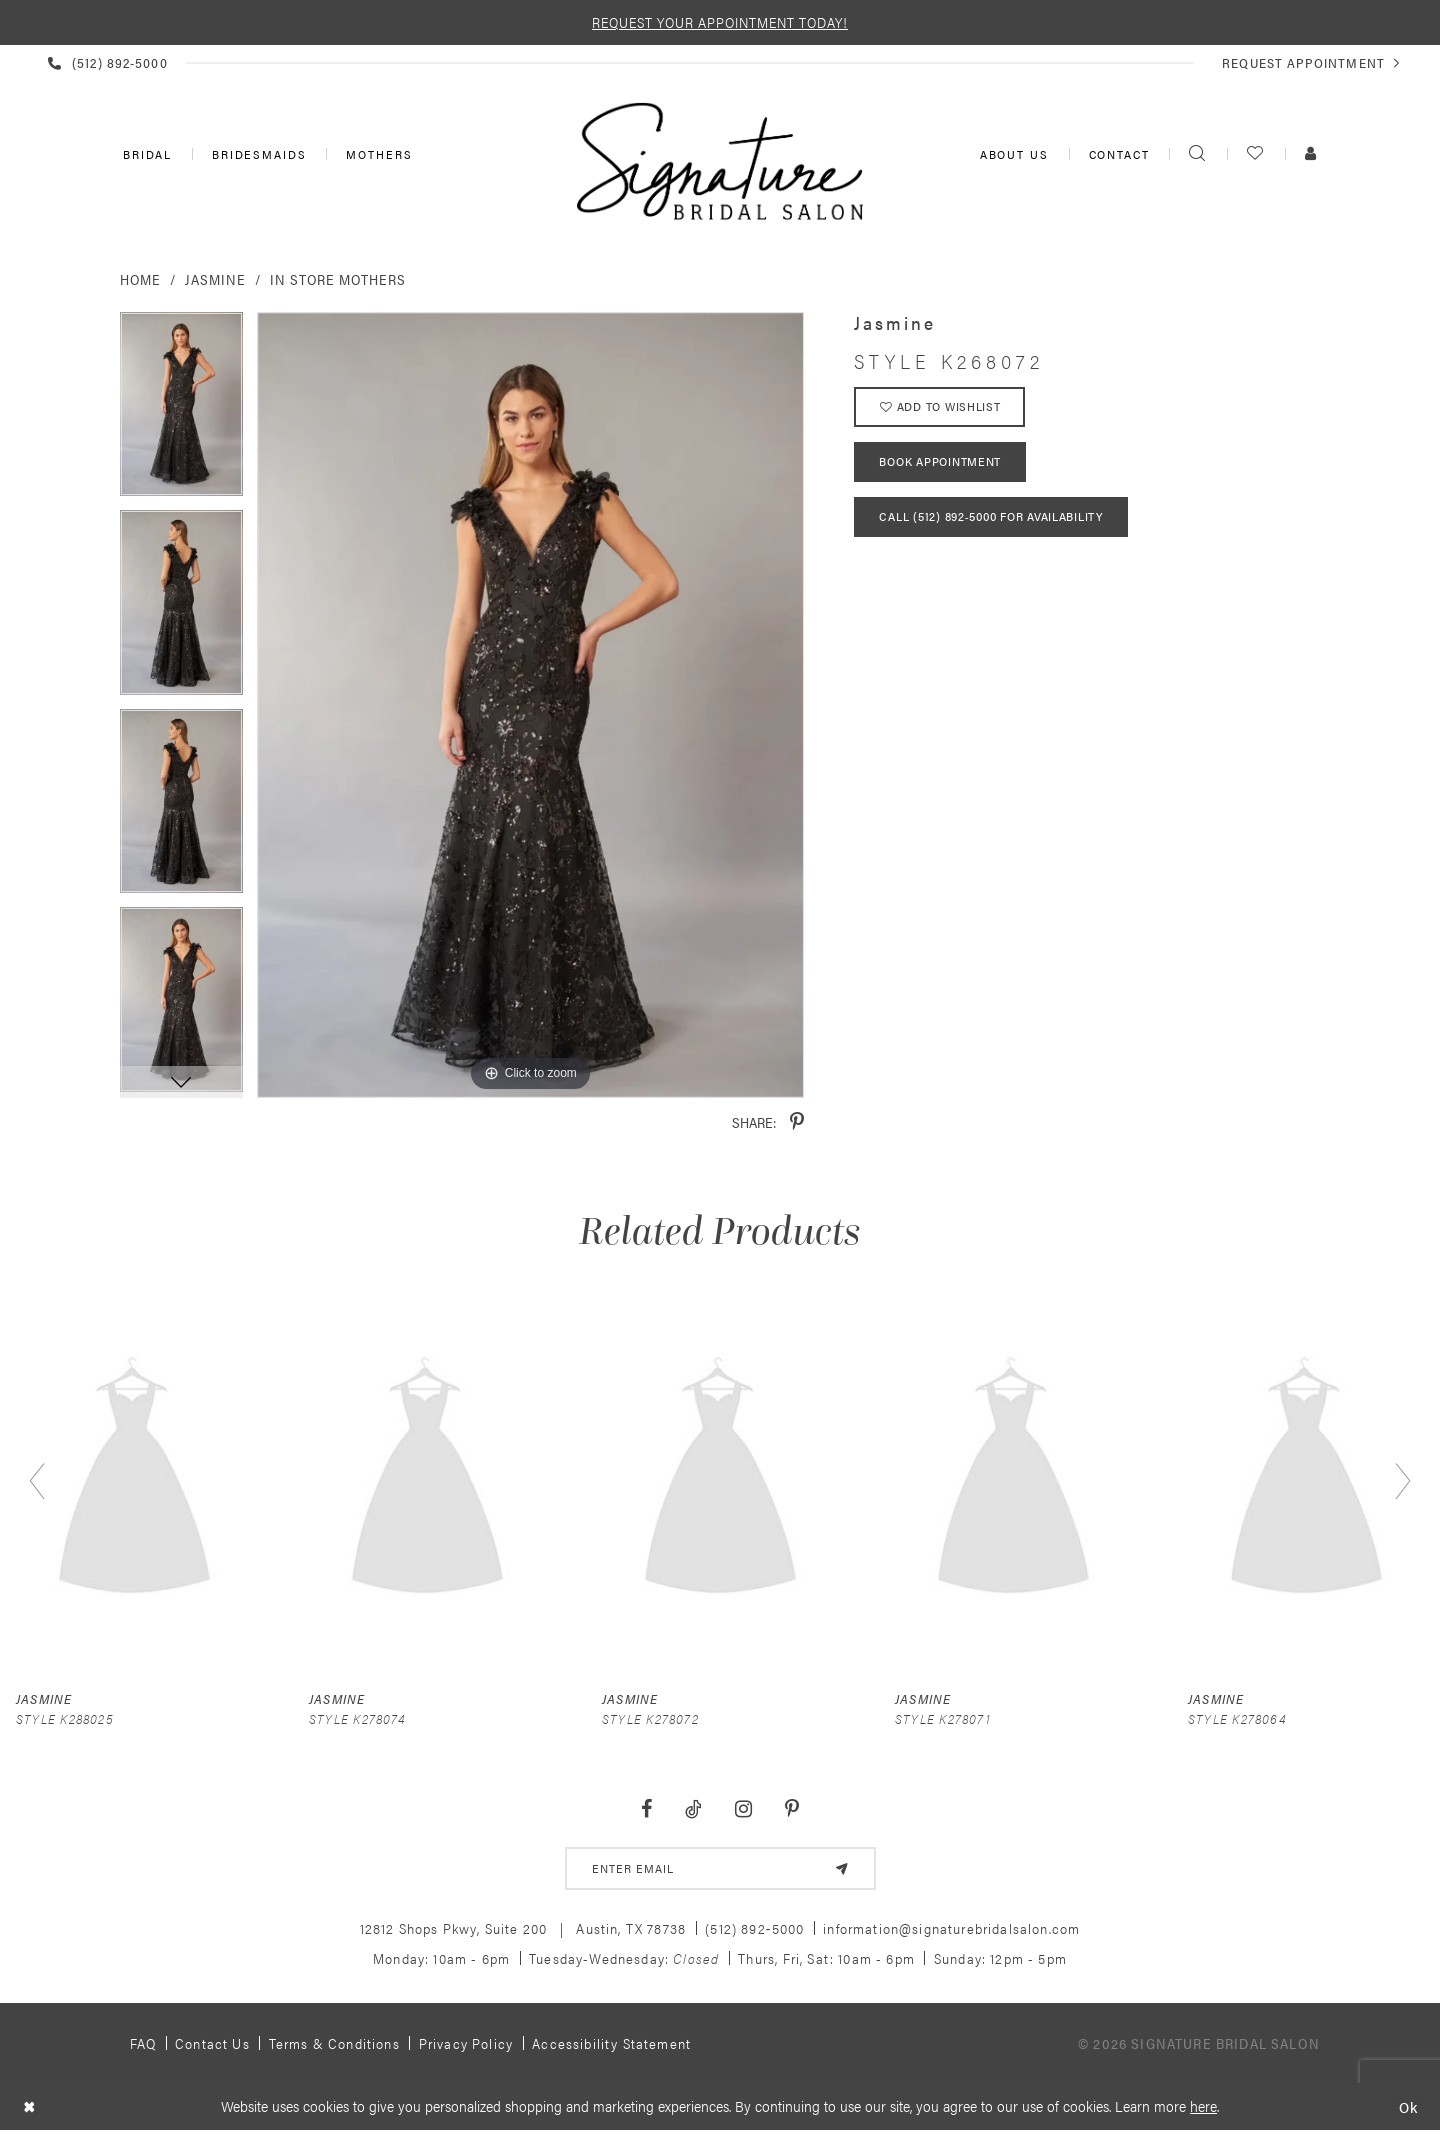 The width and height of the screenshot is (1440, 2134). What do you see at coordinates (791, 1809) in the screenshot?
I see `[Visit our Pinterest - Opens in new tab]` at bounding box center [791, 1809].